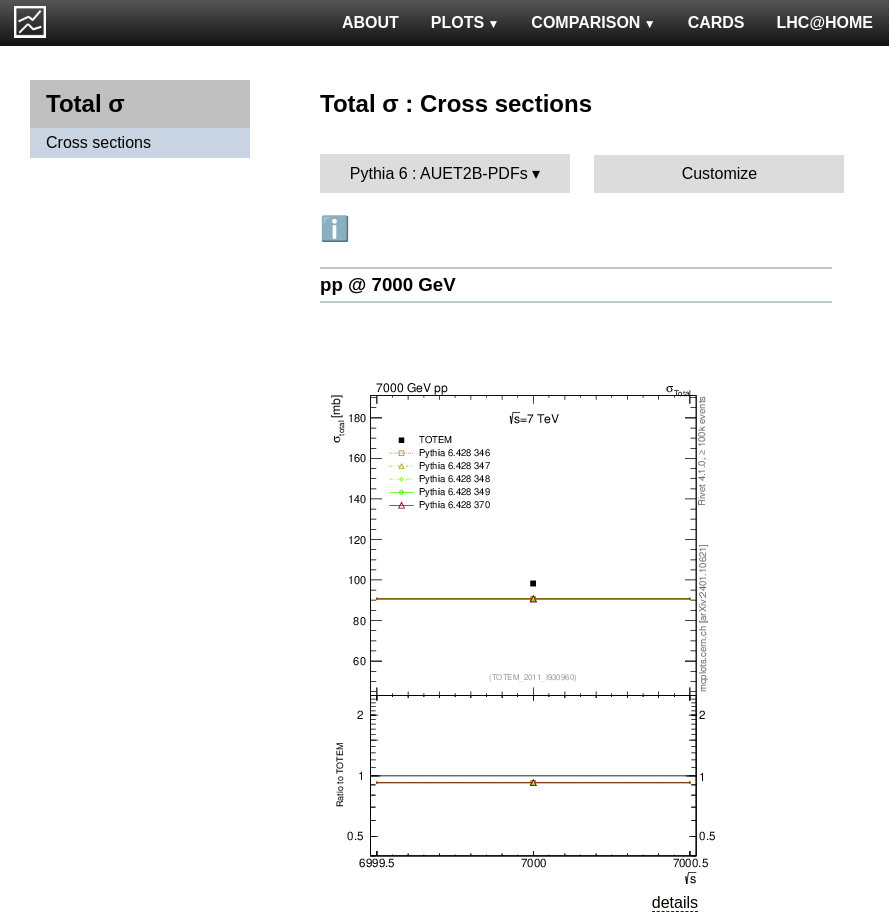  Describe the element at coordinates (370, 22) in the screenshot. I see `ABOUT` at that location.